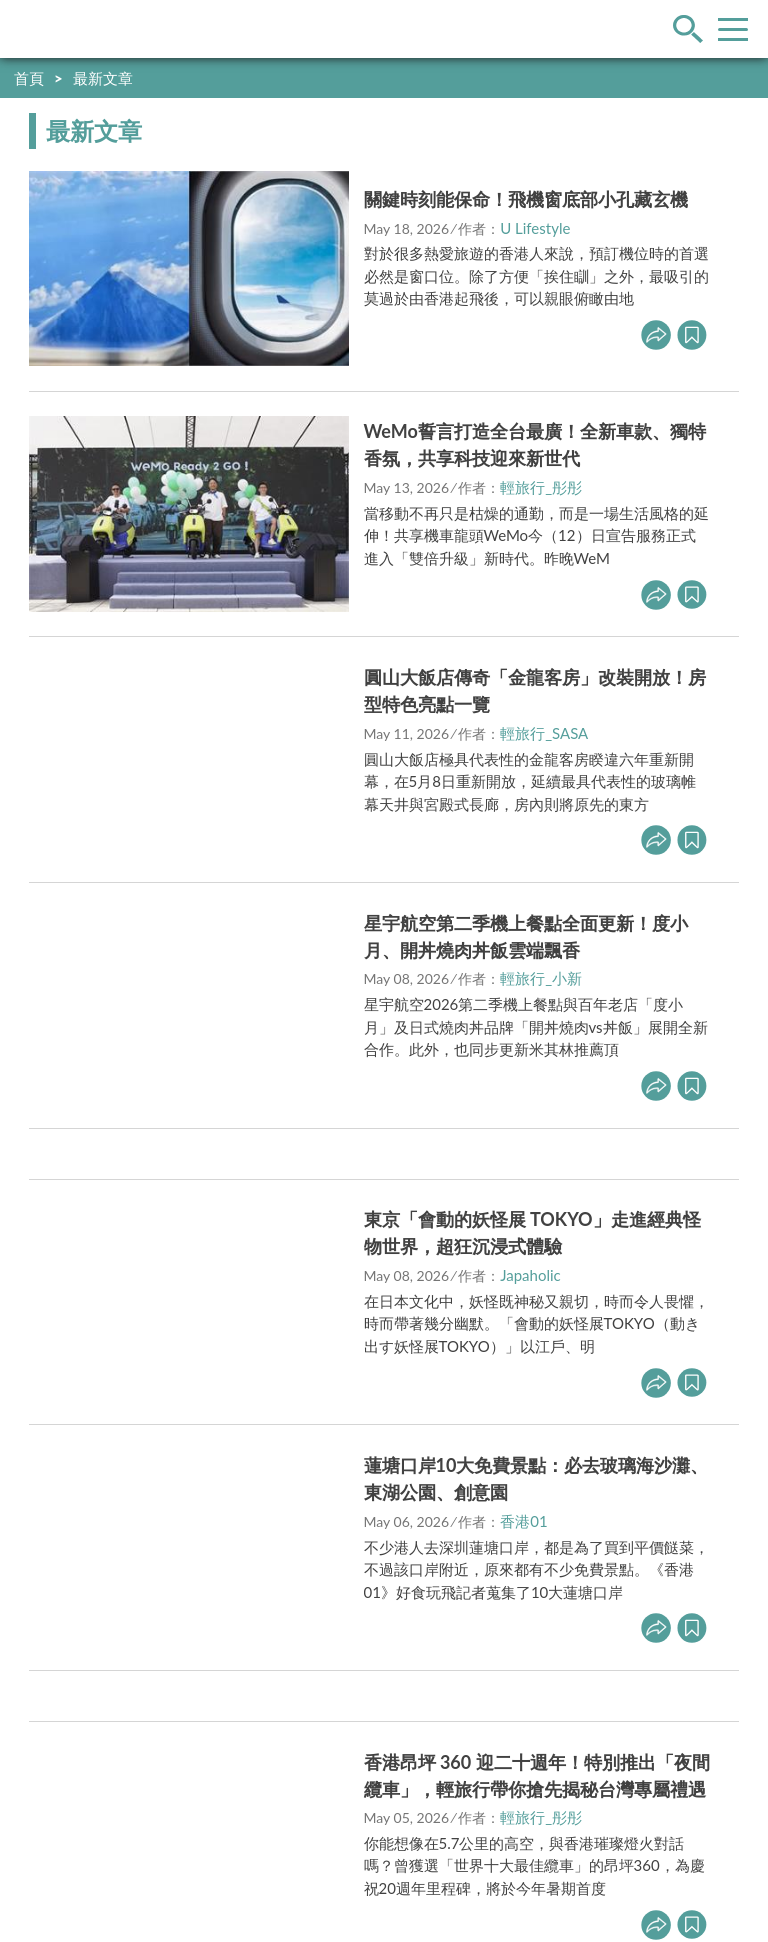  I want to click on https://media.yam.com/contact, so click(320, 1824).